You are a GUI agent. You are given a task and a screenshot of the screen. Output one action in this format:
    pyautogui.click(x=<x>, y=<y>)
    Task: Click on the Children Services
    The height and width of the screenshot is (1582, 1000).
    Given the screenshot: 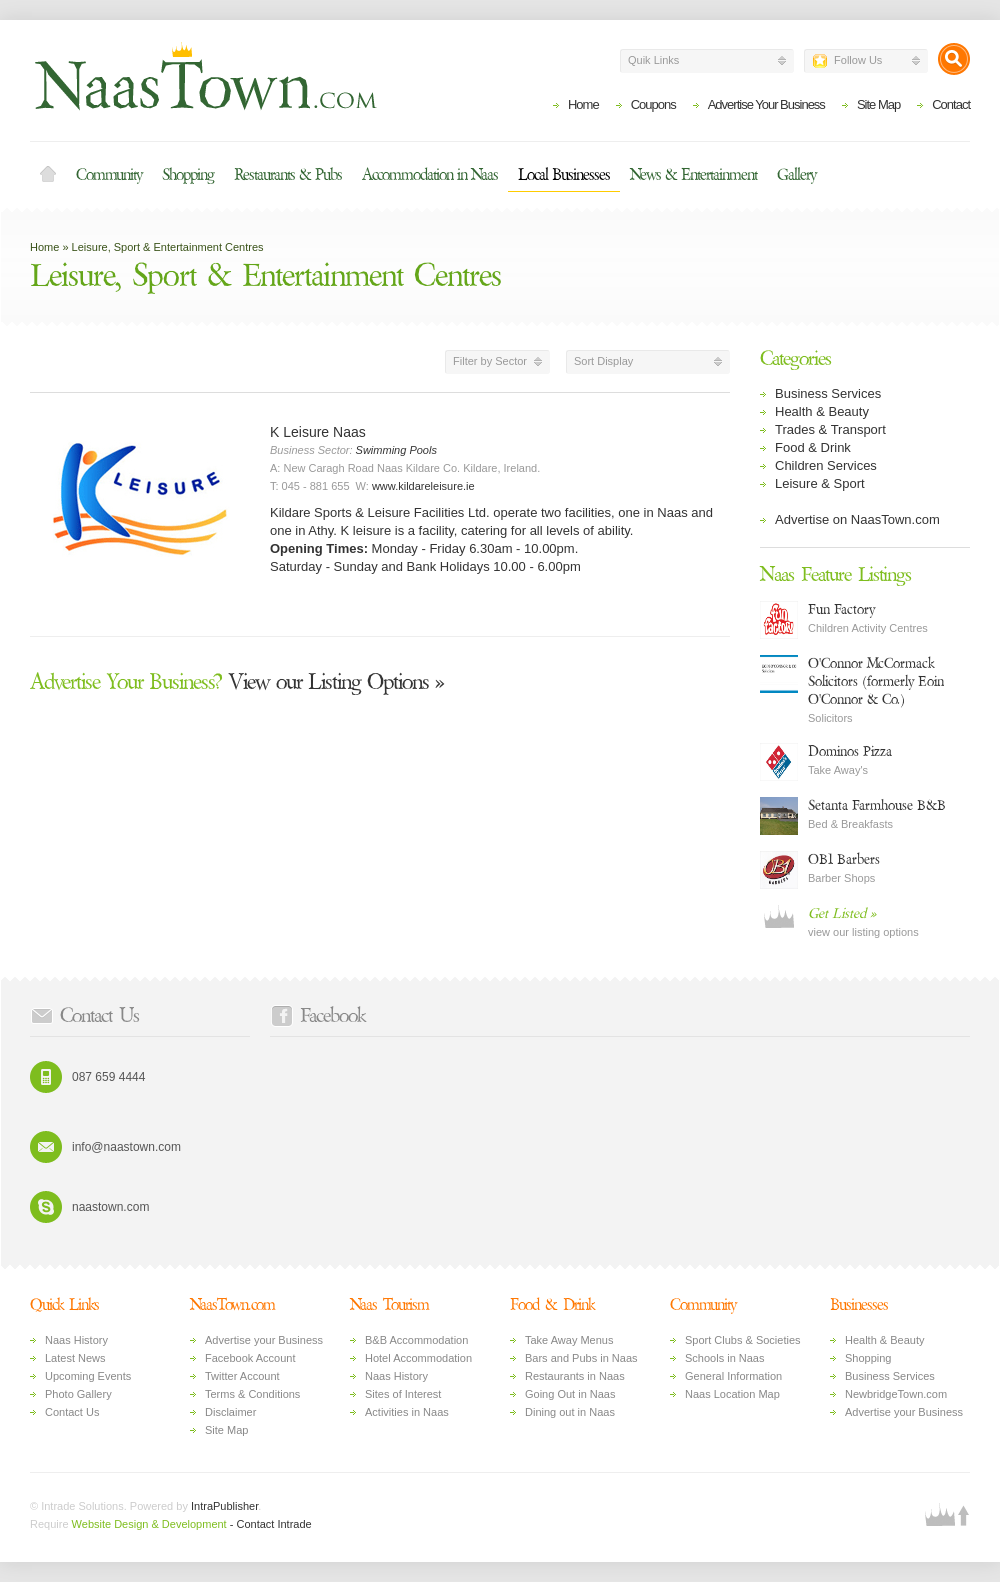 What is the action you would take?
    pyautogui.click(x=826, y=465)
    